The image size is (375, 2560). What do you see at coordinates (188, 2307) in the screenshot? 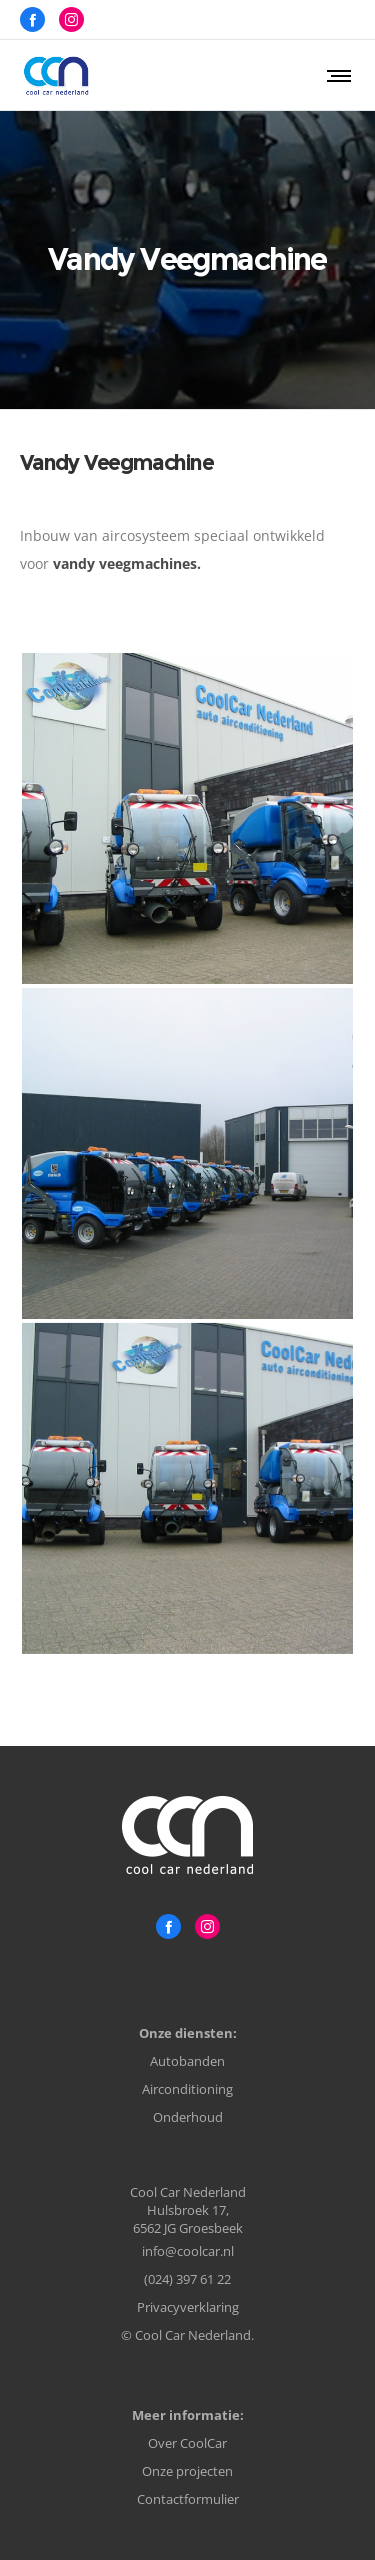
I see `Privacyverklaring` at bounding box center [188, 2307].